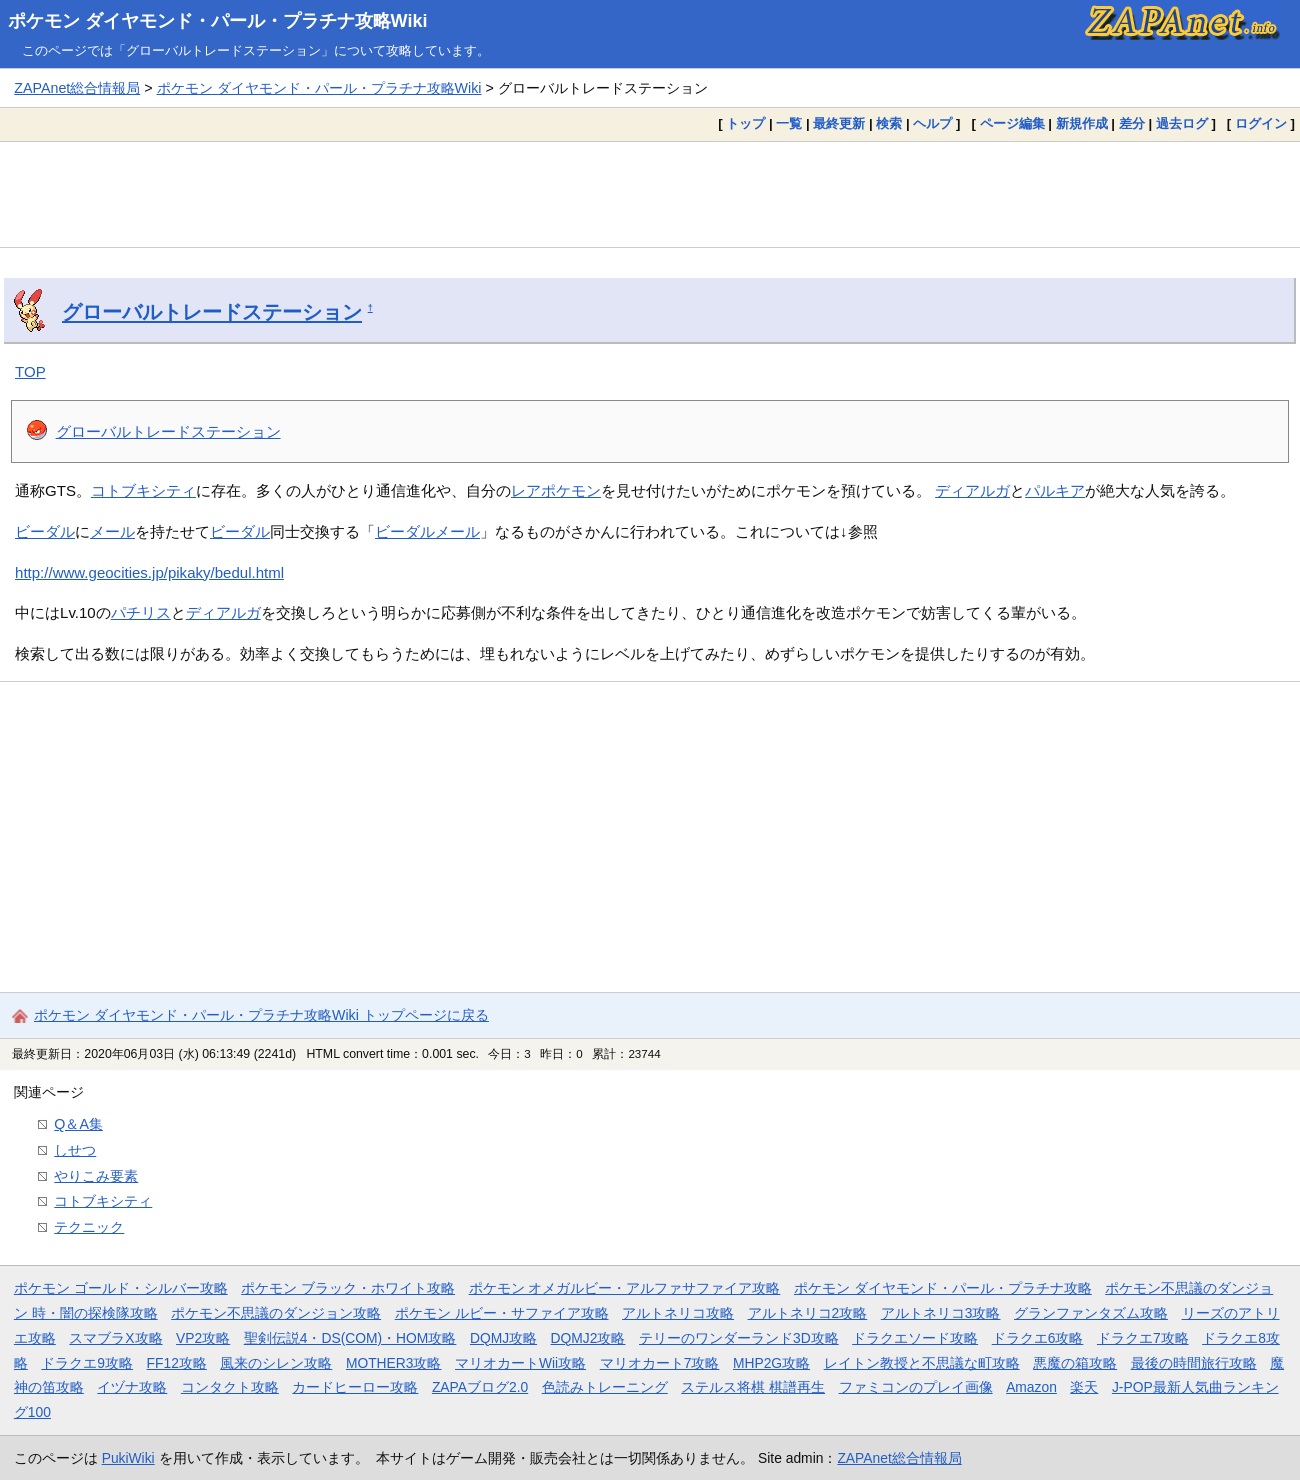  I want to click on ファミコンのプレイ画像, so click(916, 1387).